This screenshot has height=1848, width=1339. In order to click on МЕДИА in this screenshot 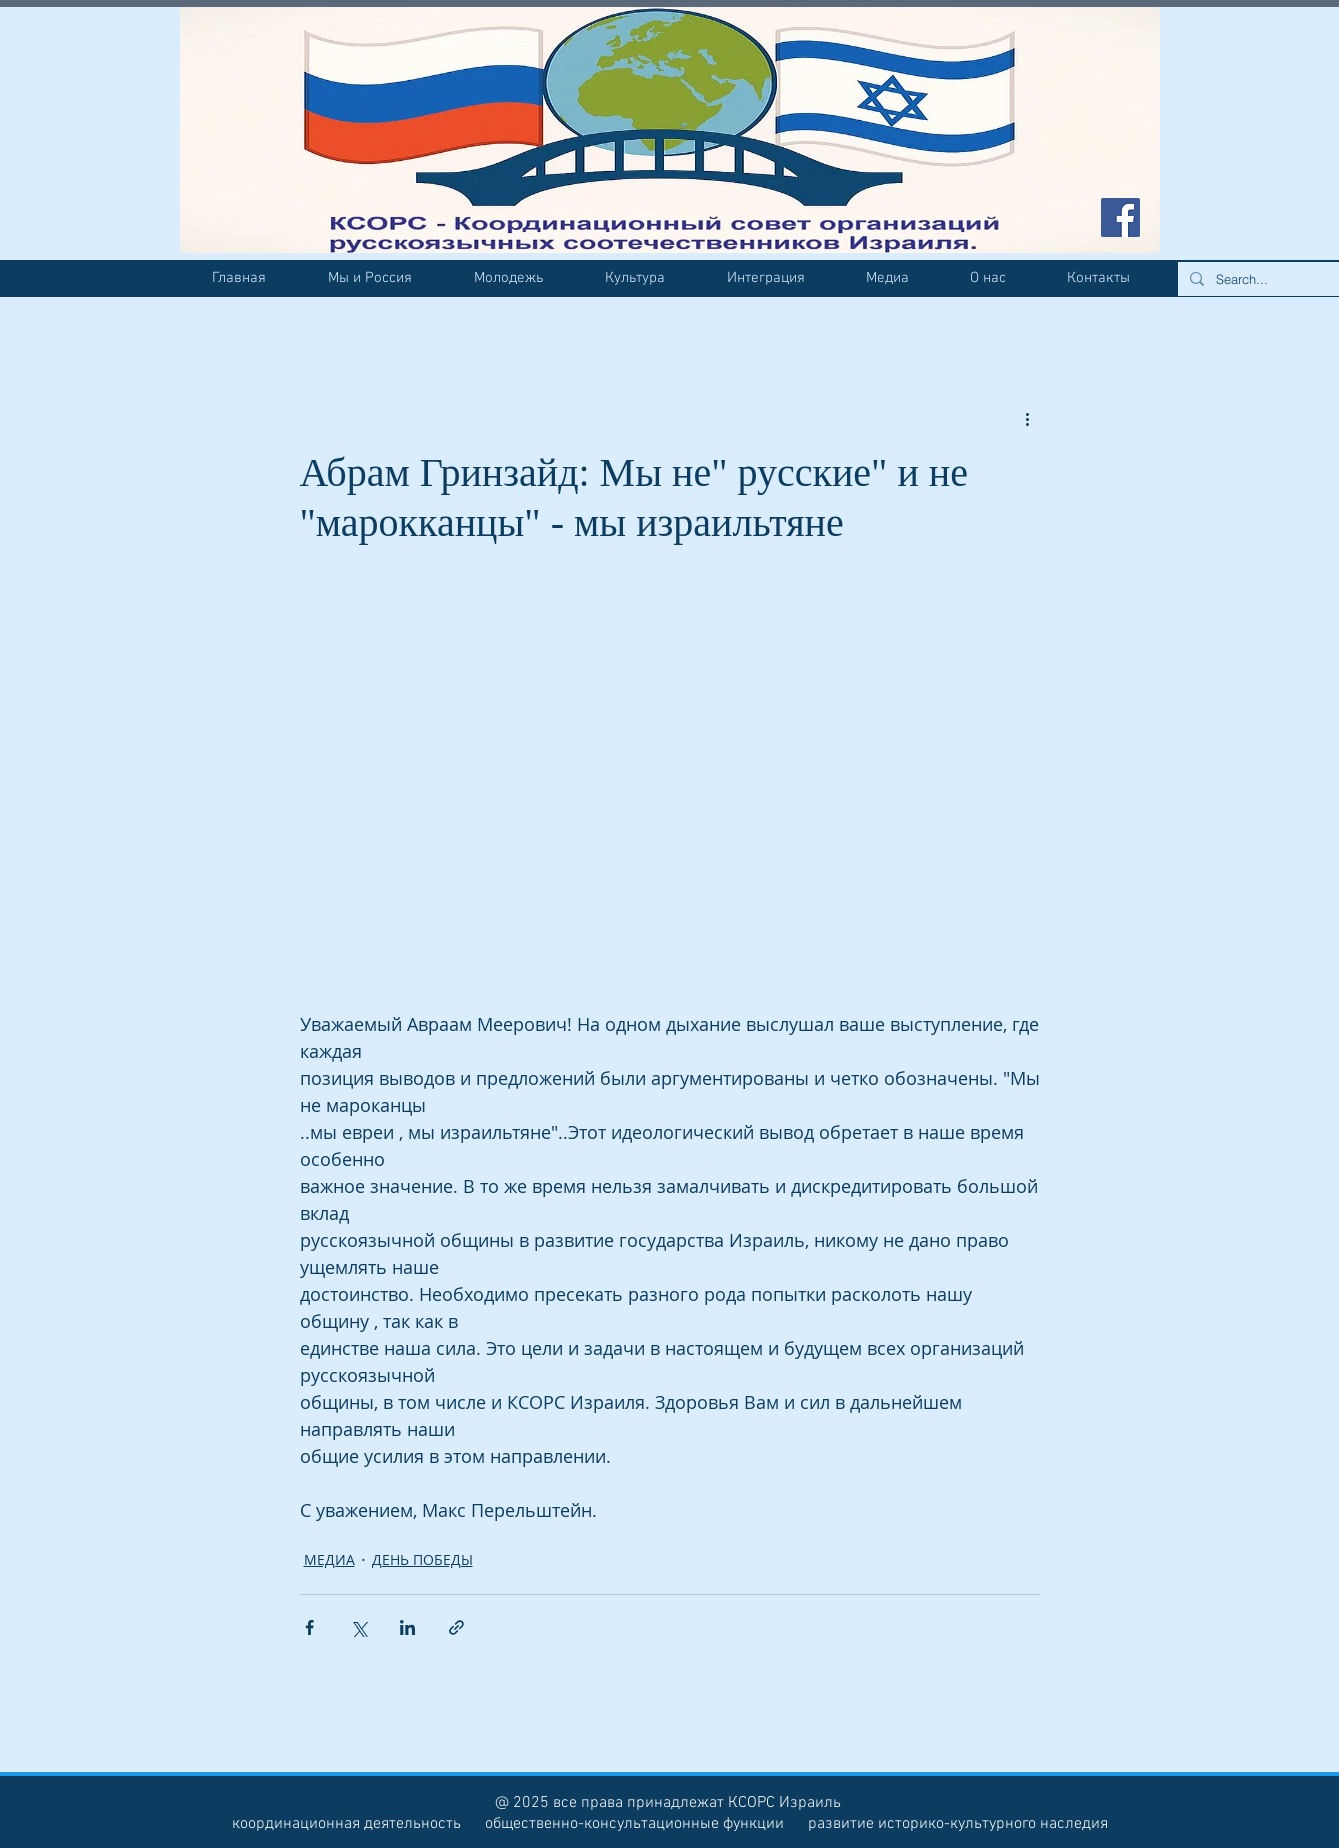, I will do `click(329, 1559)`.